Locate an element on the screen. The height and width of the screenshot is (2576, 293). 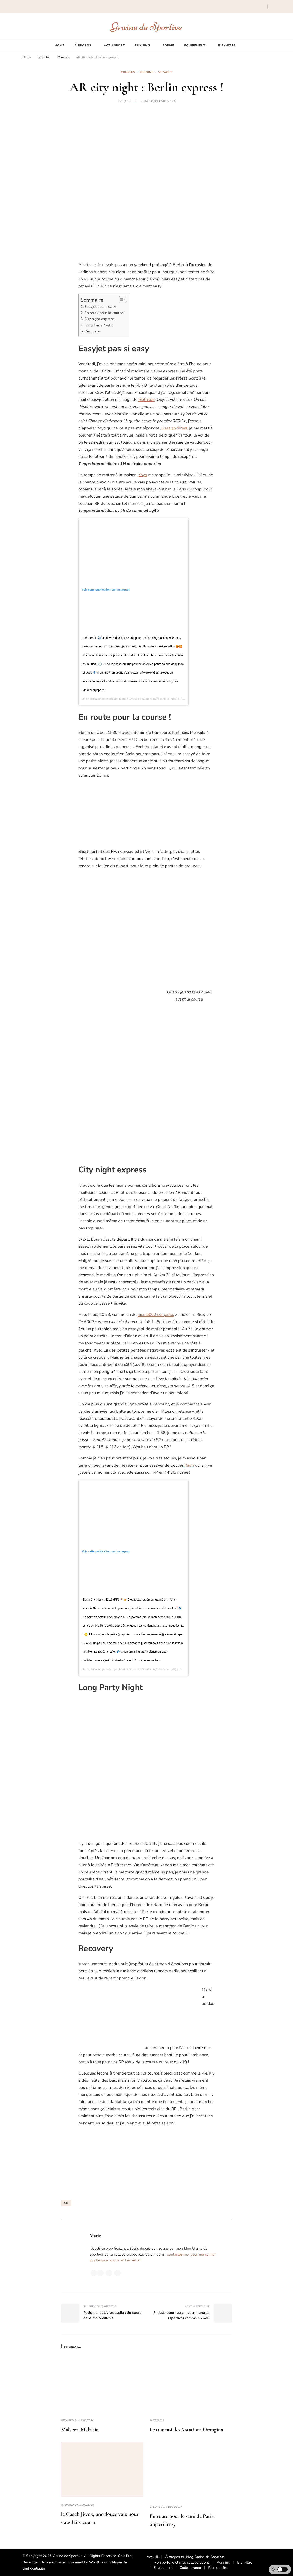
À propos is located at coordinates (82, 45).